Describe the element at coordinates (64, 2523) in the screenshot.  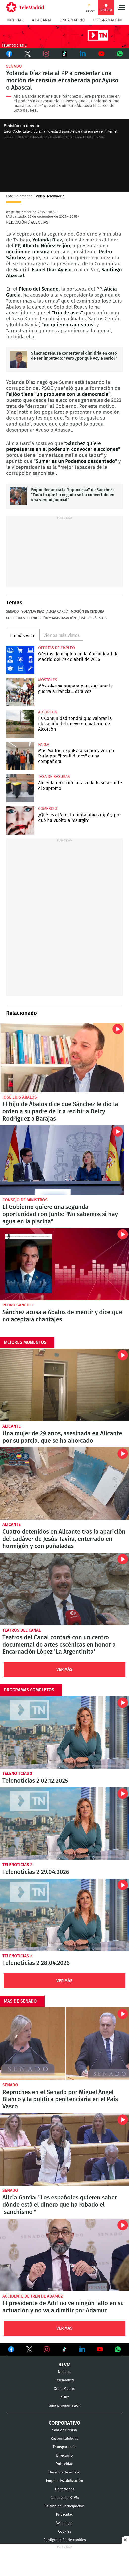
I see `Aviso legal` at that location.